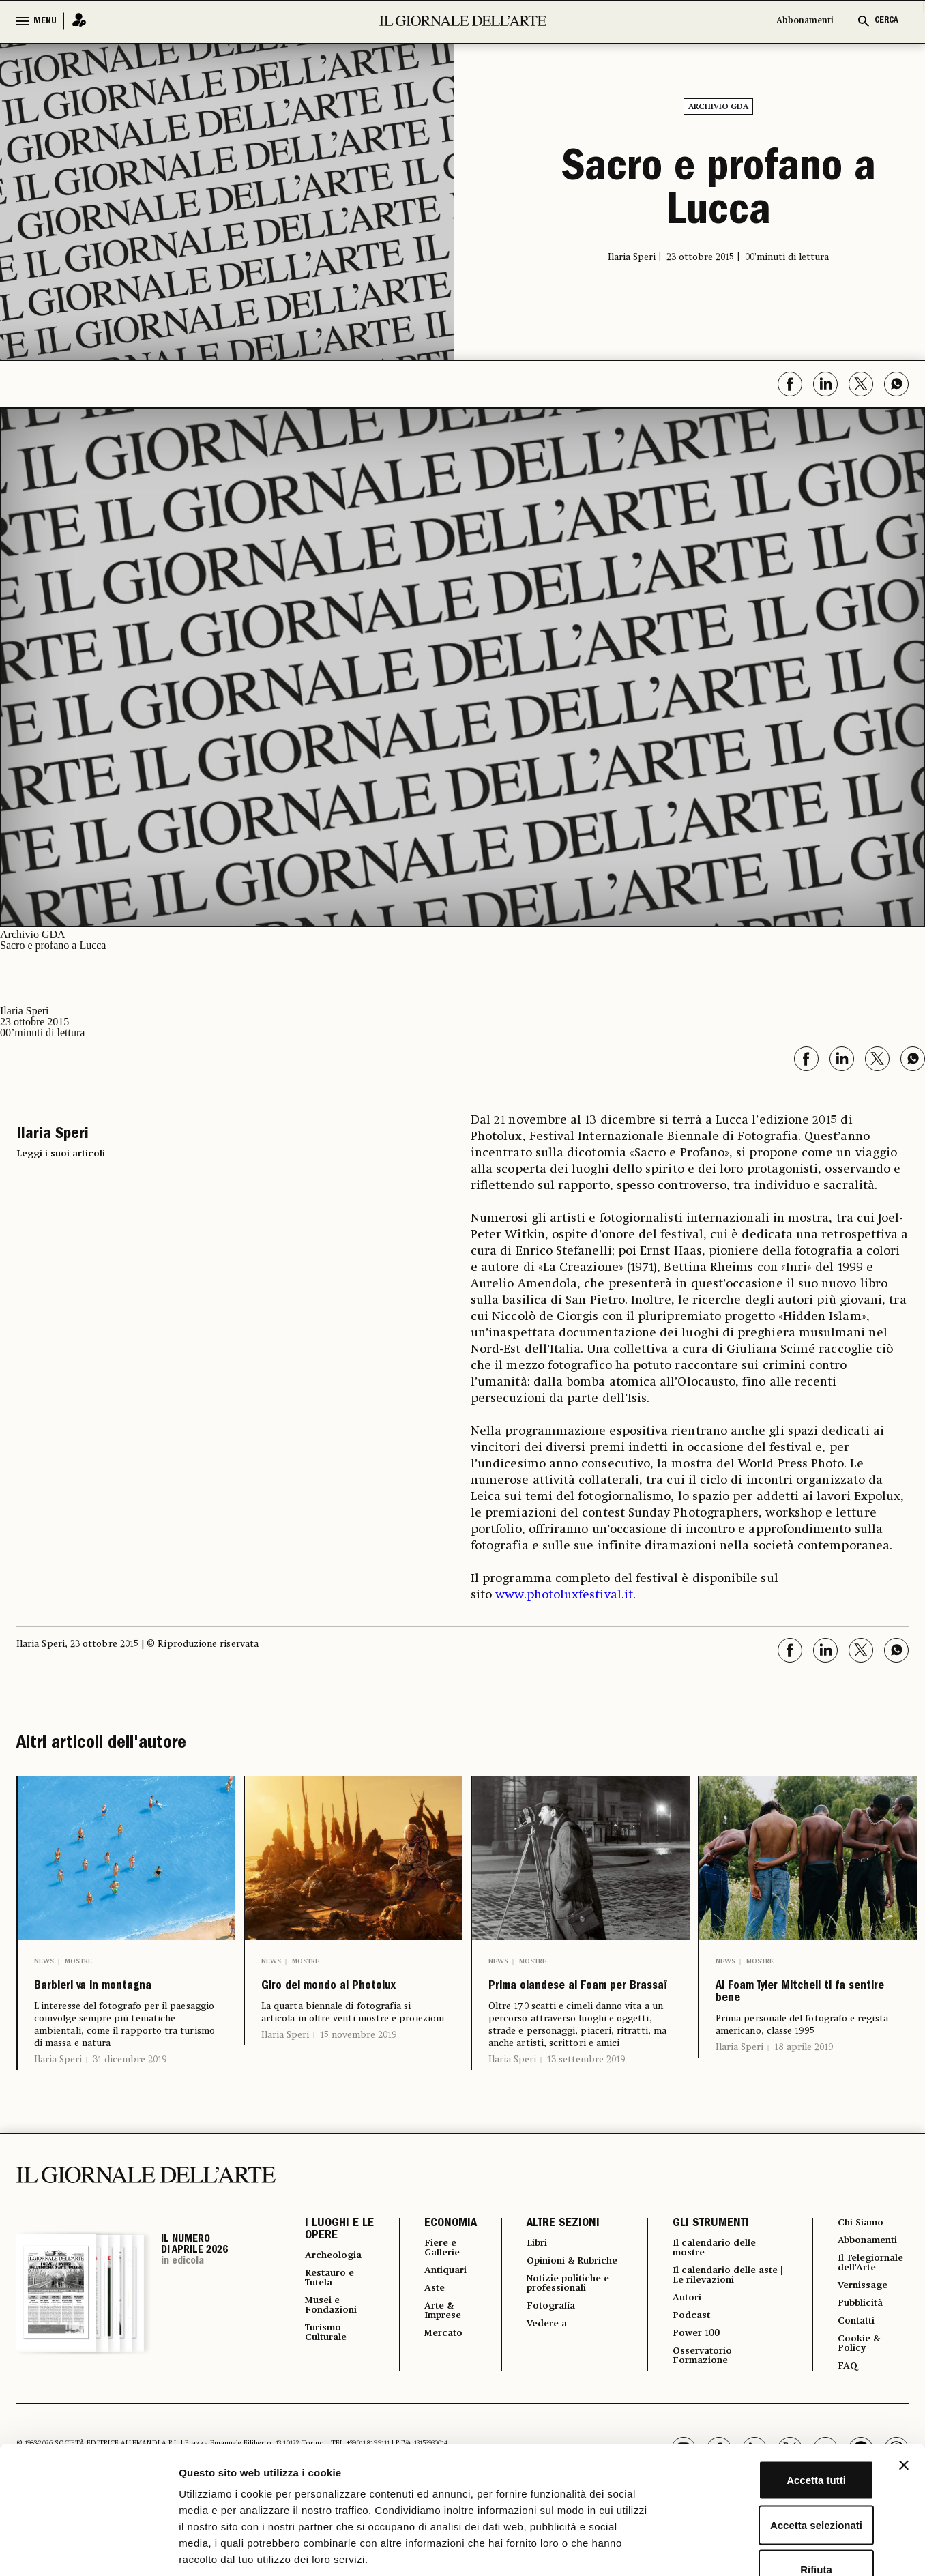 This screenshot has width=925, height=2576. What do you see at coordinates (804, 2013) in the screenshot?
I see `Al Foam Tyler Mitchell ti fa sentire bene` at bounding box center [804, 2013].